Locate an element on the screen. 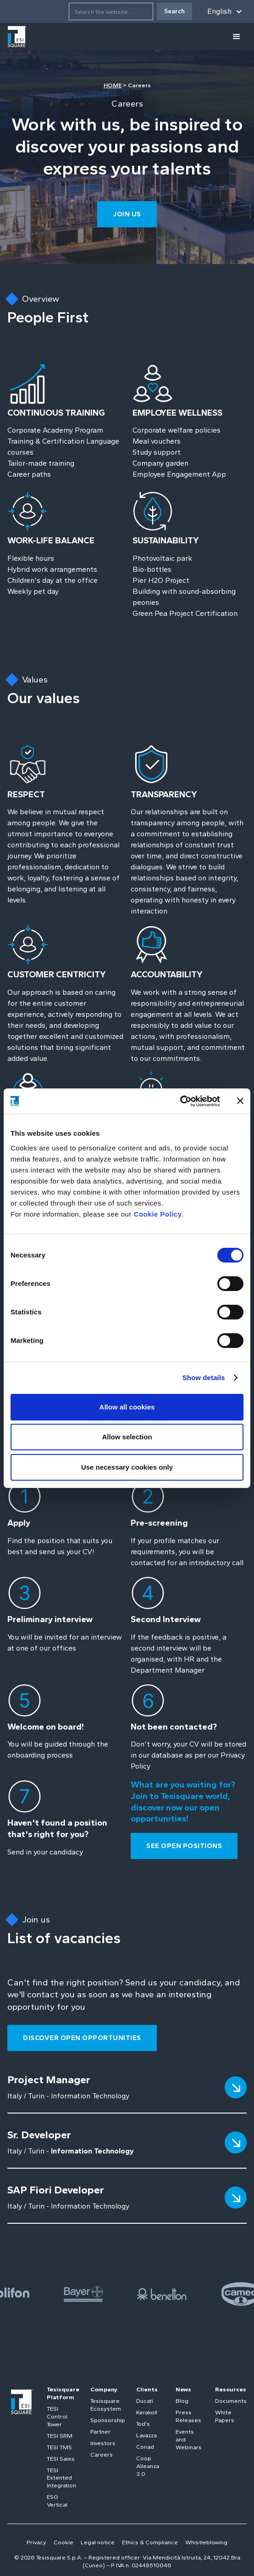 The height and width of the screenshot is (2576, 254). Resources is located at coordinates (230, 2389).